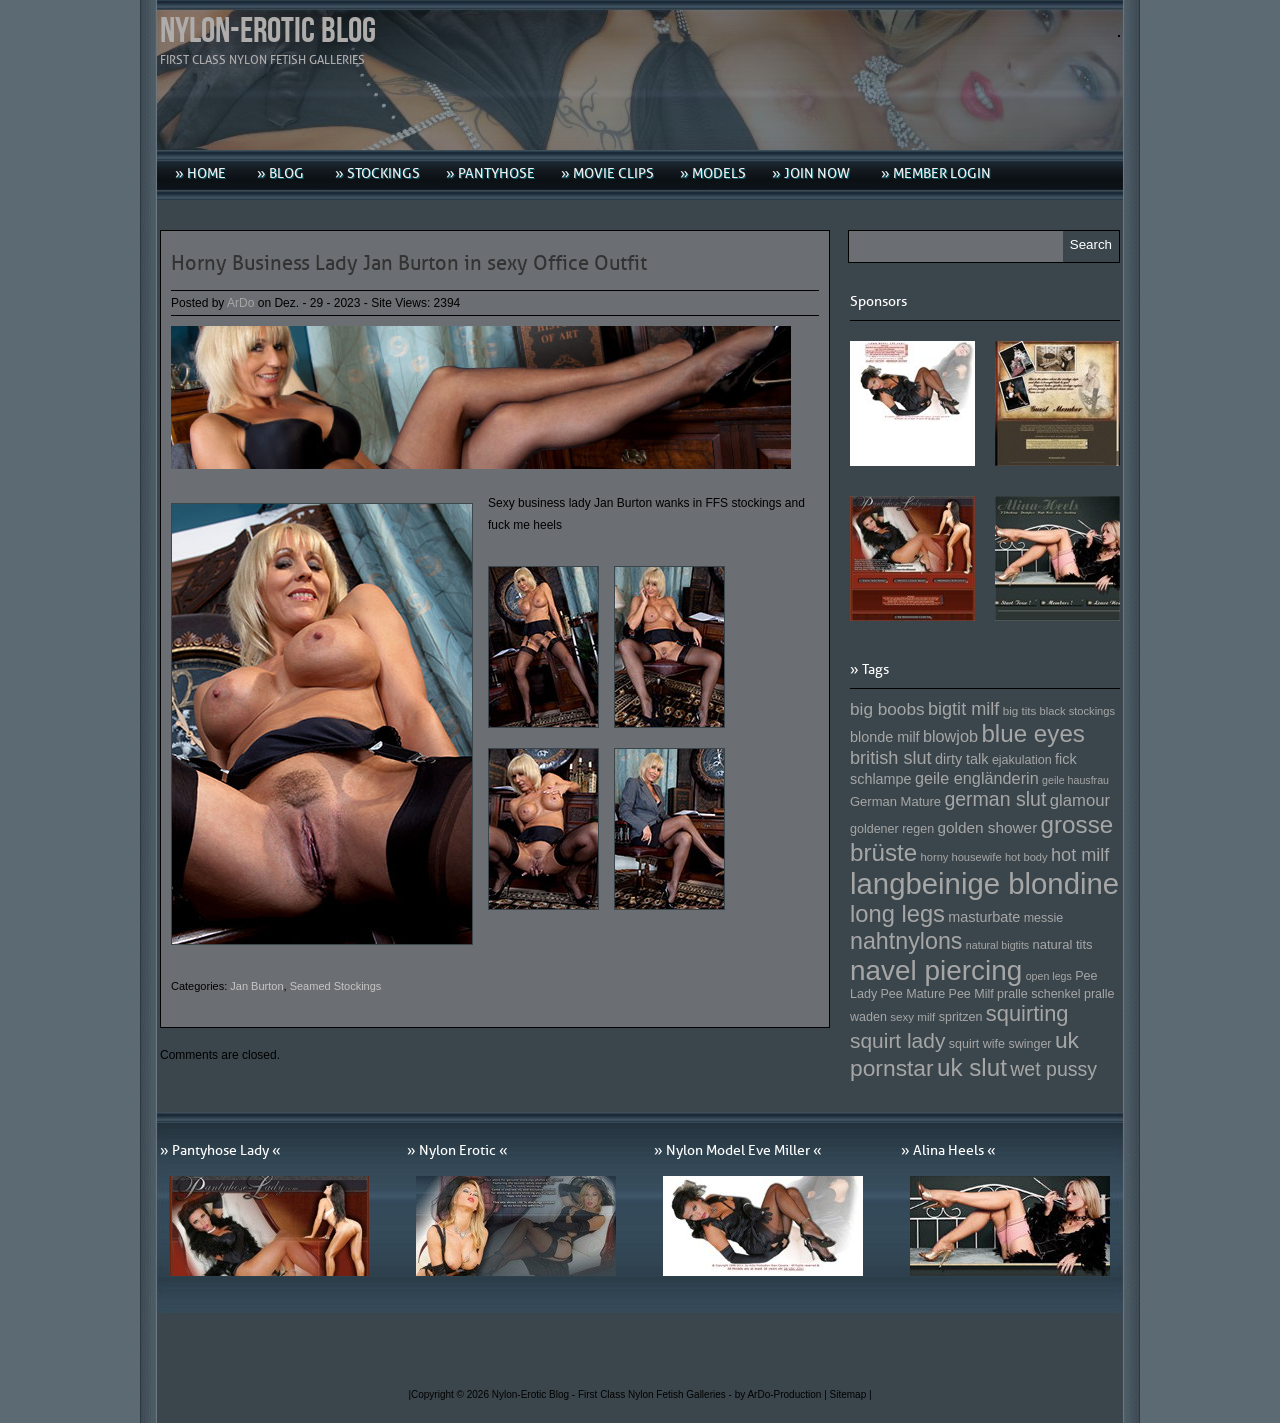 The height and width of the screenshot is (1423, 1280). I want to click on Pee Milf [Pee Milf (153 Einträge)], so click(971, 994).